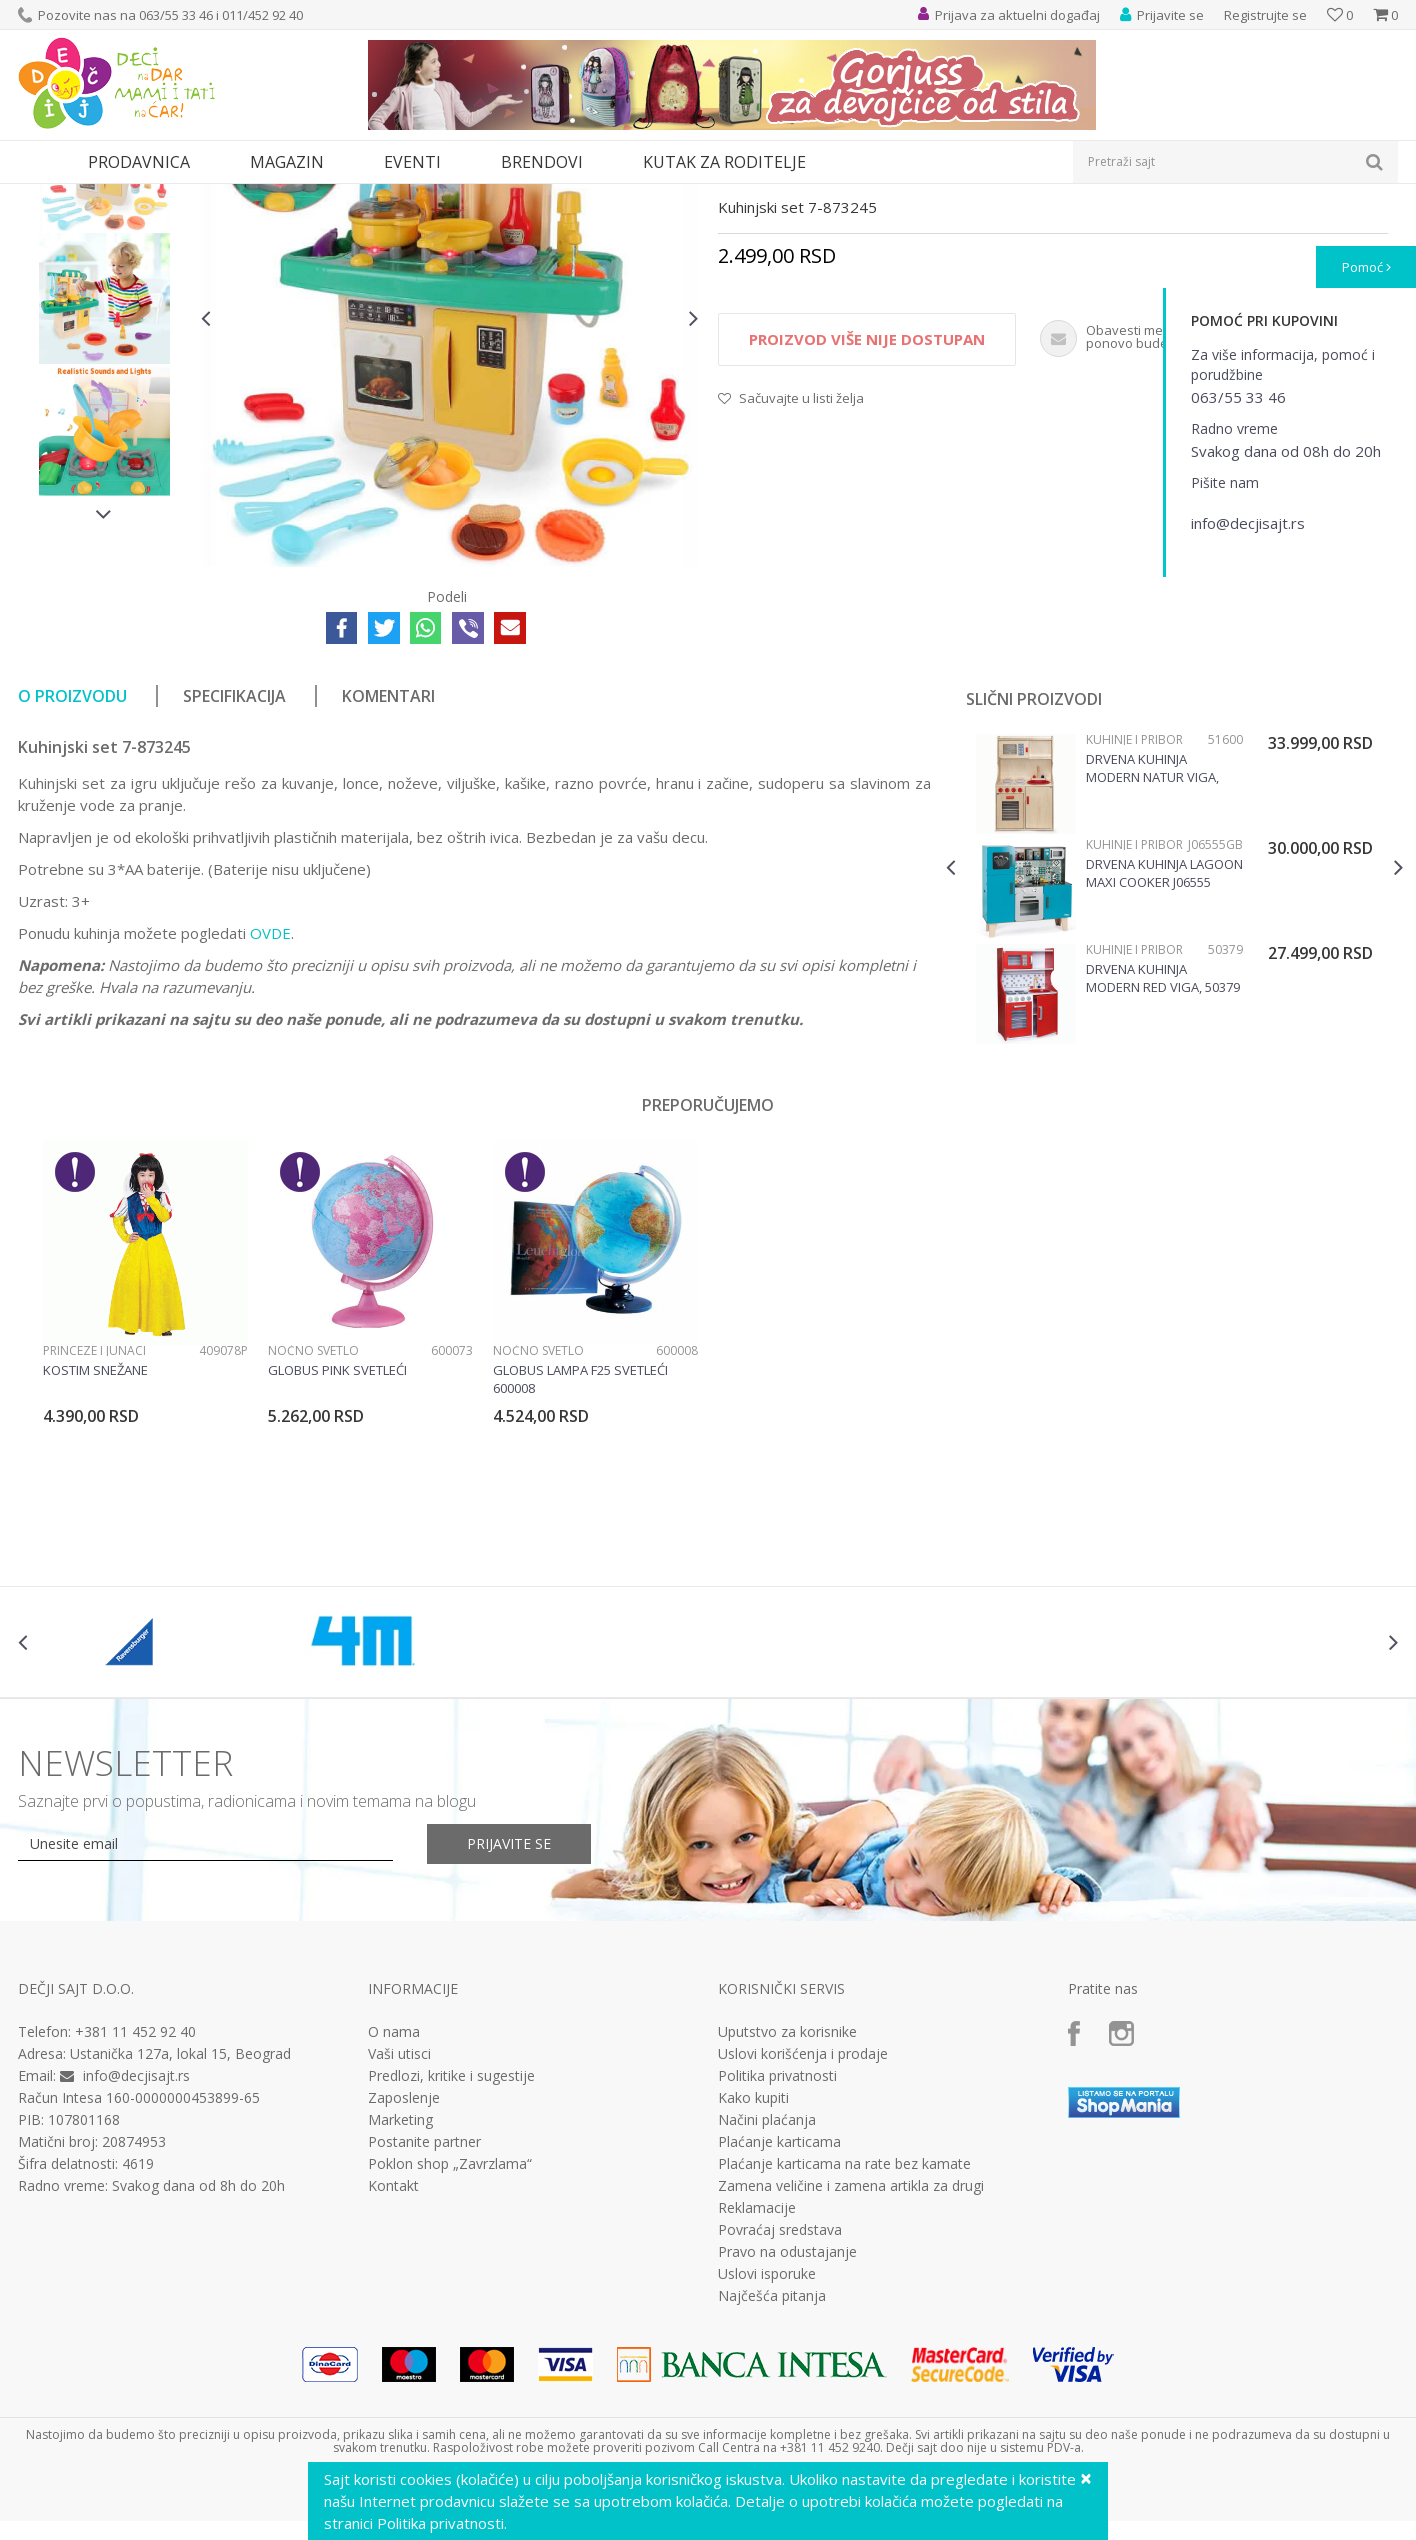 Image resolution: width=1416 pixels, height=2540 pixels. I want to click on Uslovi korišćenja i prodaje, so click(803, 2238).